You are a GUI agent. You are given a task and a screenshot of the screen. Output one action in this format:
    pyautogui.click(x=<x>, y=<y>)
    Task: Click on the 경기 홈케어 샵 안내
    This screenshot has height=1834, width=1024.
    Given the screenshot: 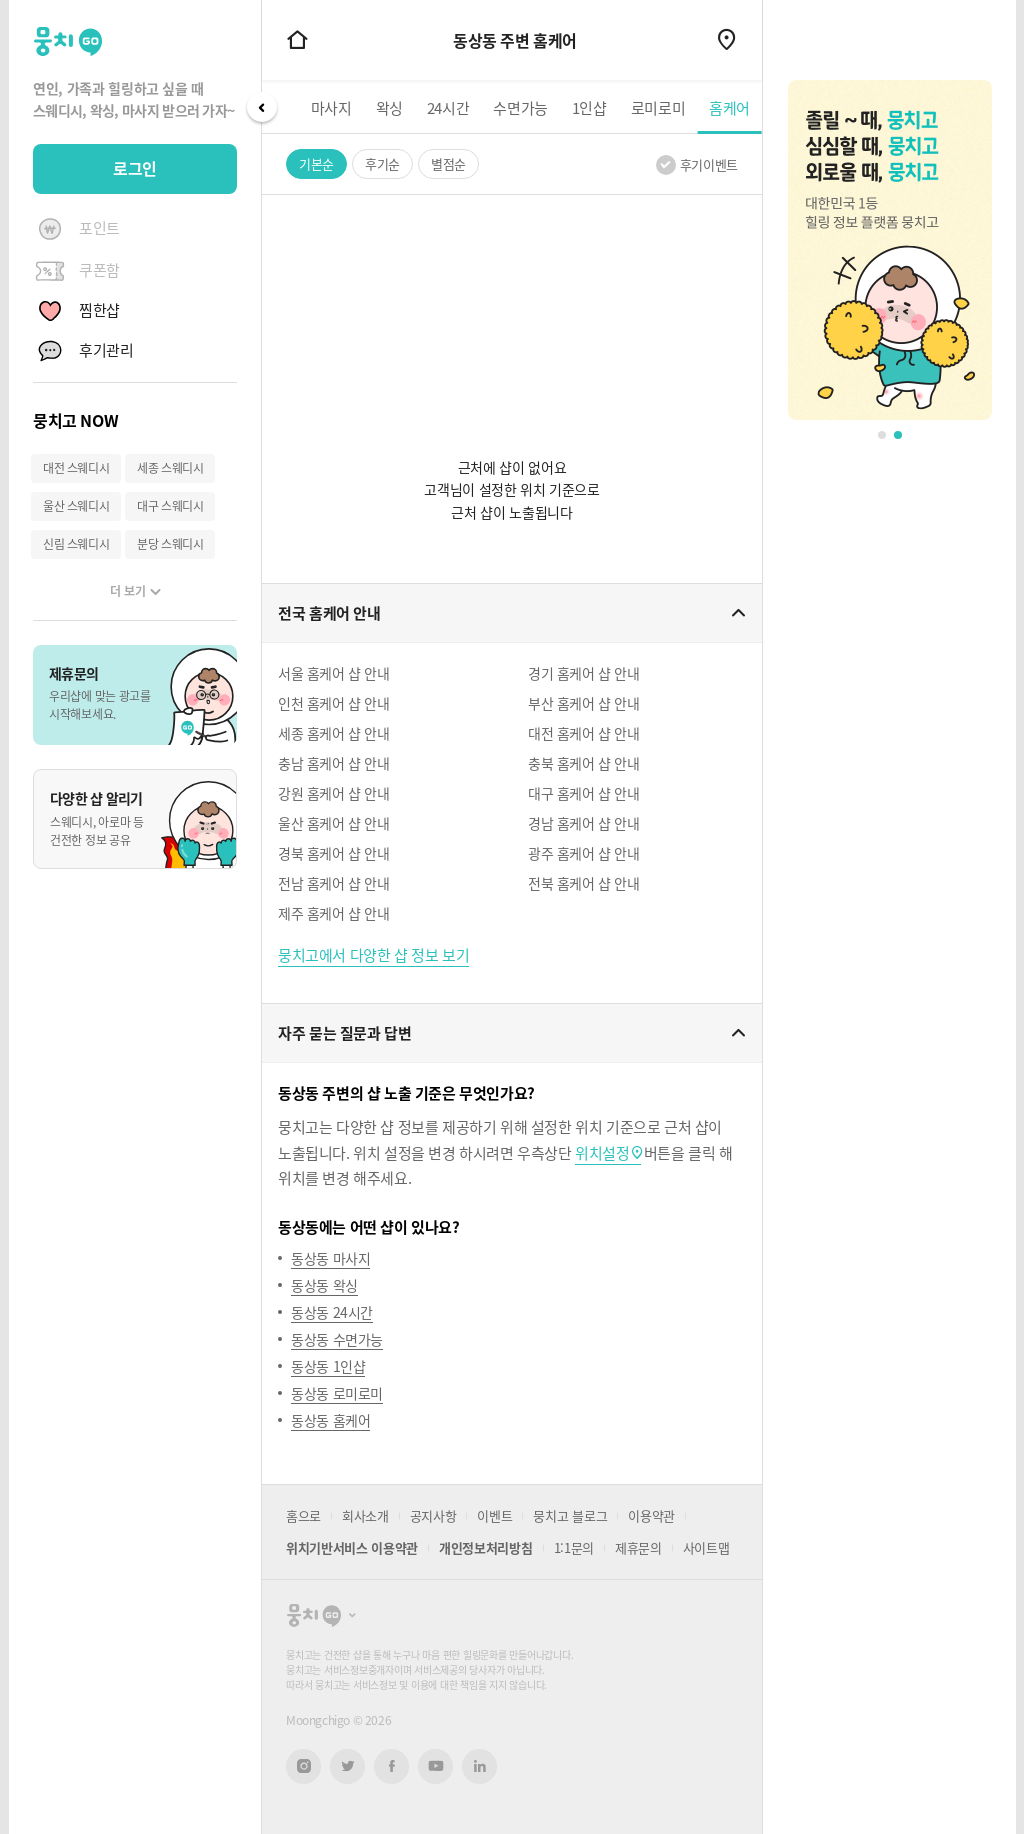 What is the action you would take?
    pyautogui.click(x=584, y=673)
    